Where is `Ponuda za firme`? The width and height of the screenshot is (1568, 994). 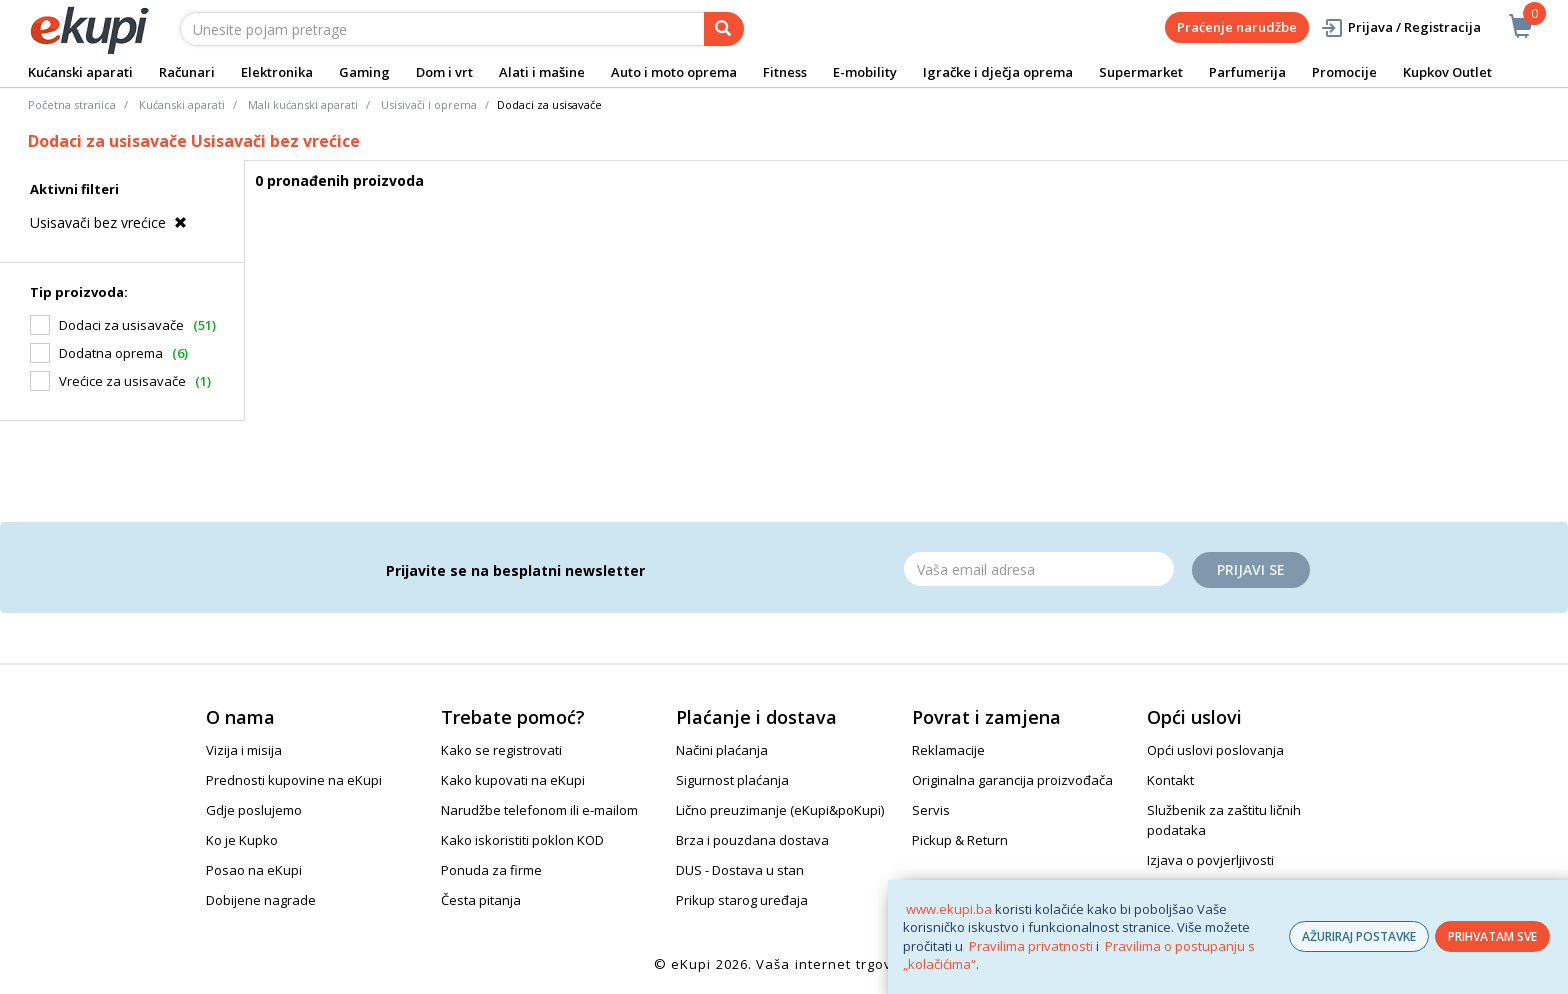
Ponuda za firme is located at coordinates (491, 870).